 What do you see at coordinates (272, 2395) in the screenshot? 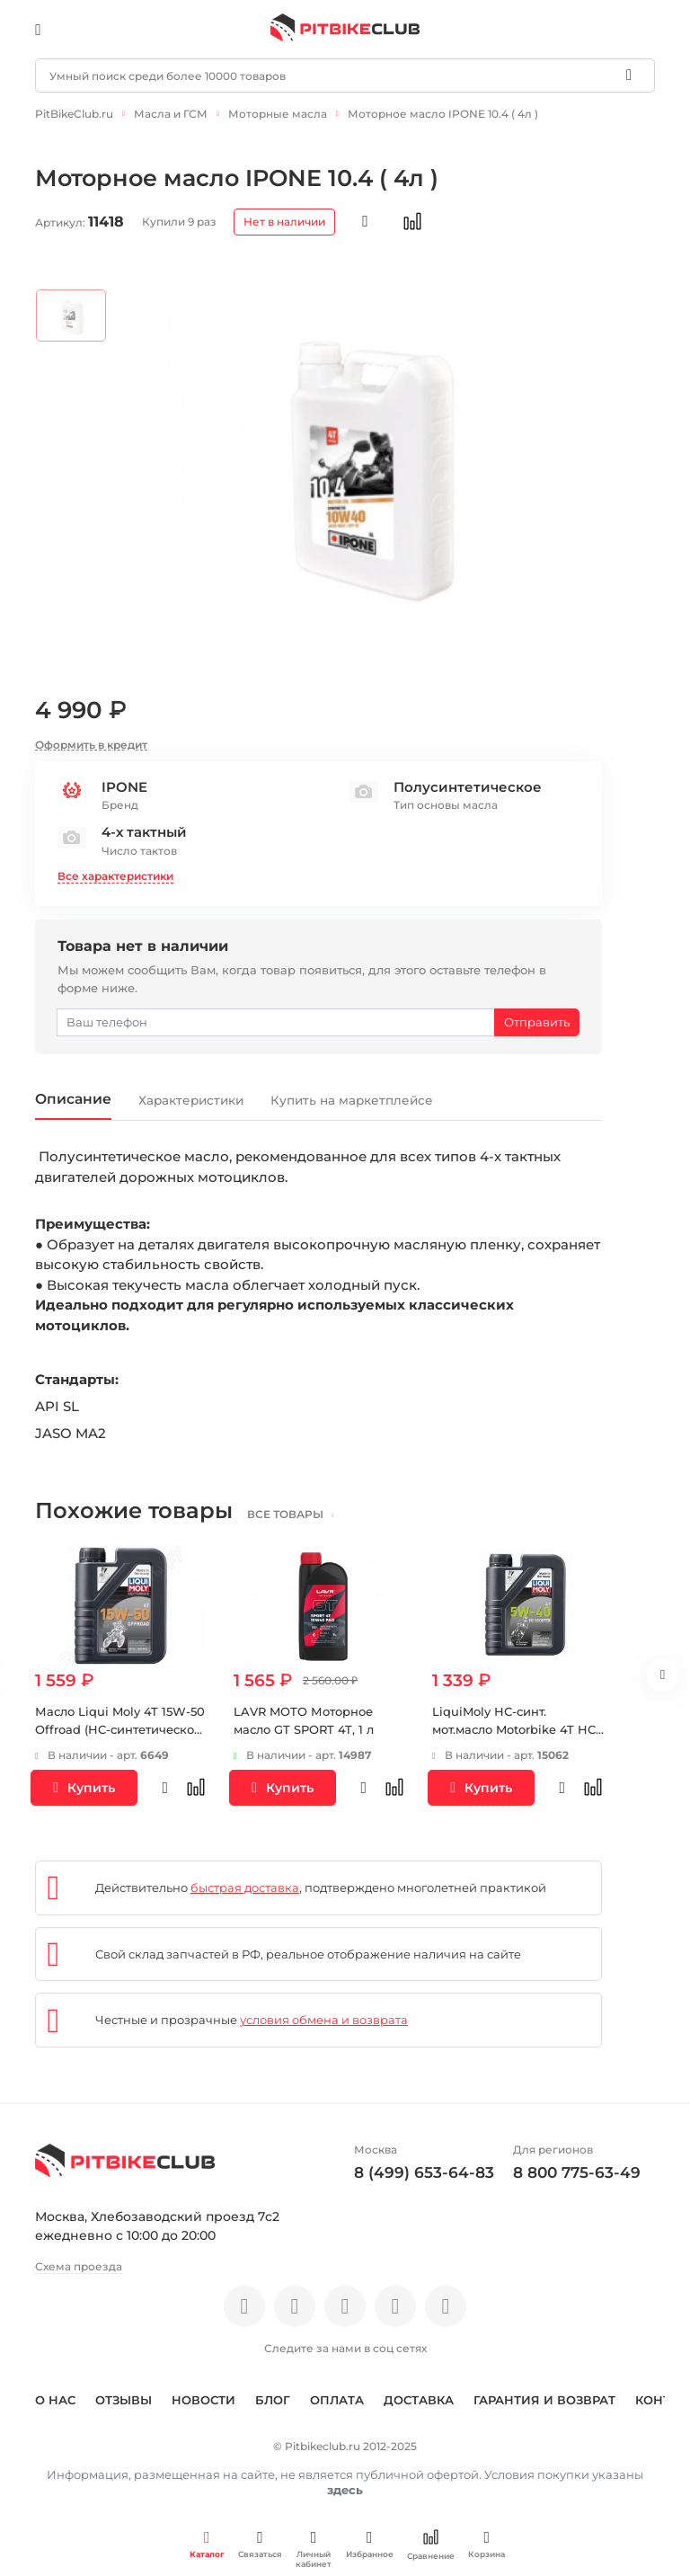
I see `Блог` at bounding box center [272, 2395].